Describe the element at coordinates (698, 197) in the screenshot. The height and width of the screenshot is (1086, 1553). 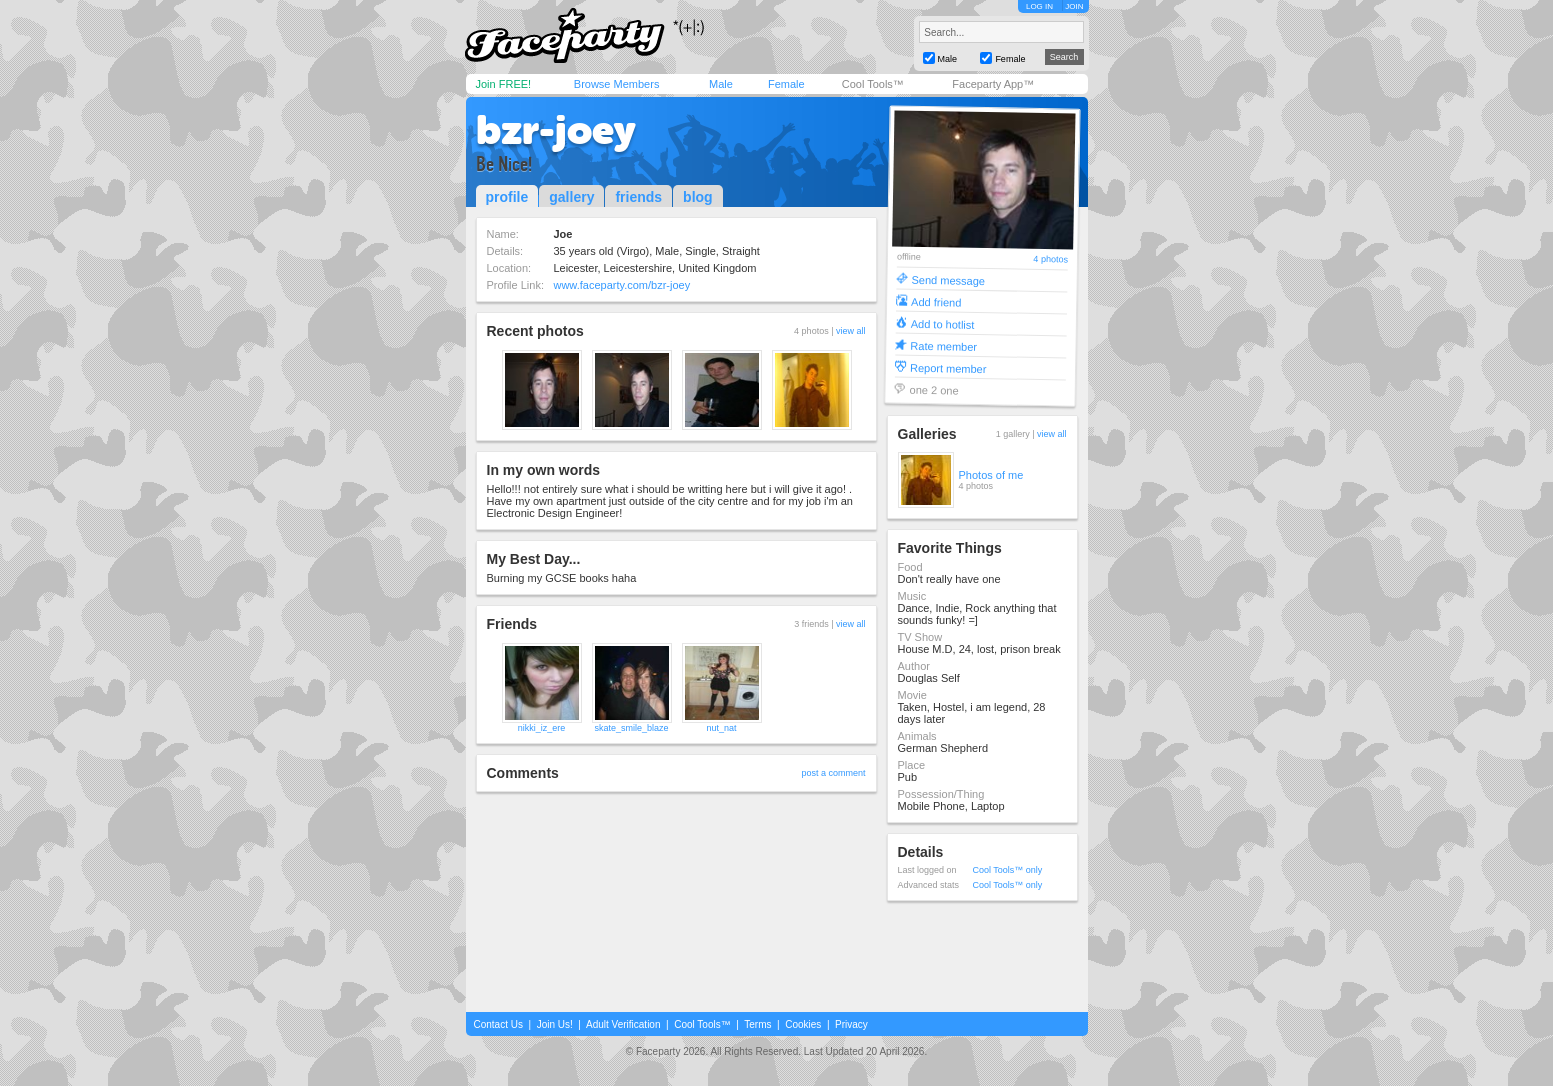
I see `blog` at that location.